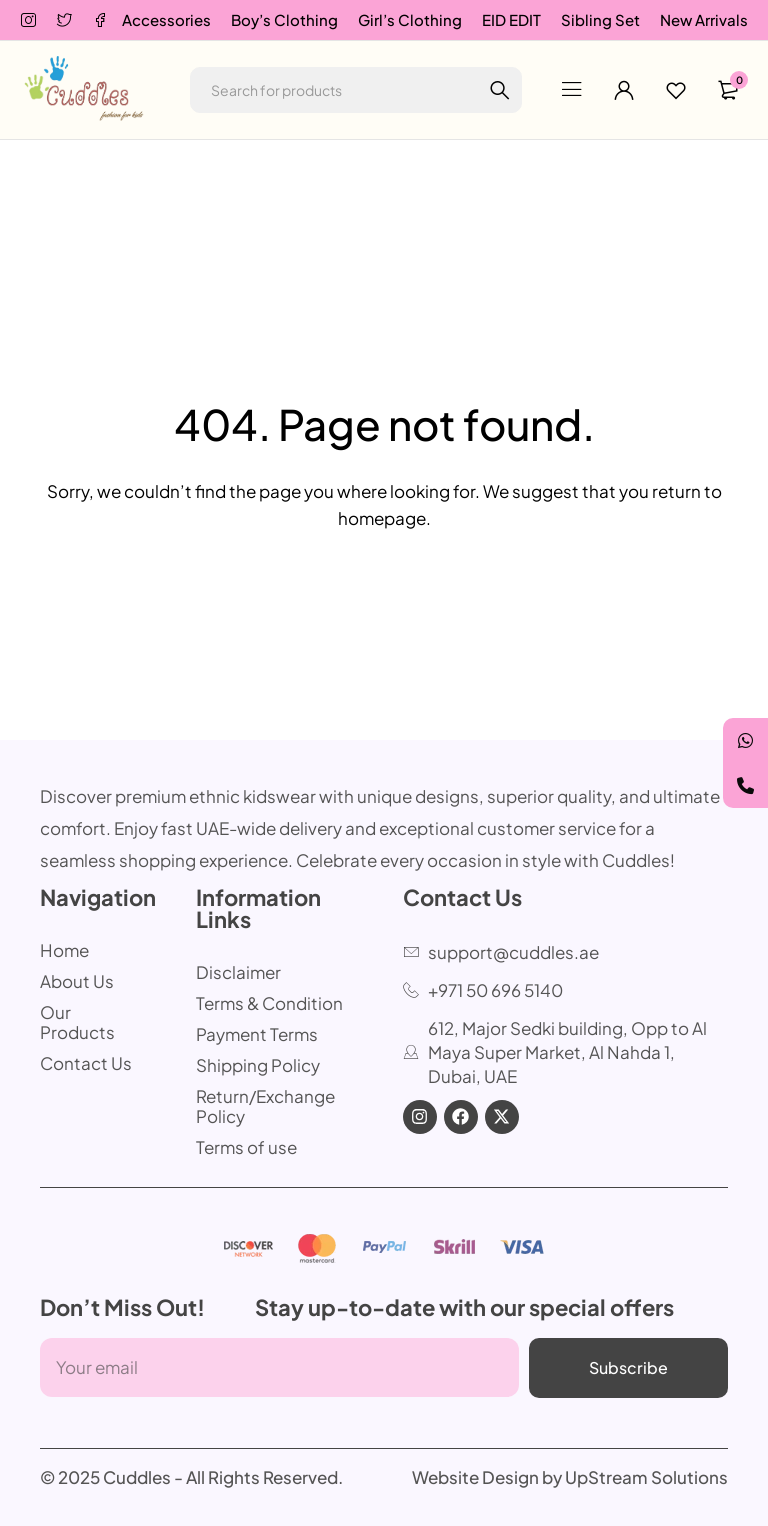  I want to click on New Arrivals, so click(704, 19).